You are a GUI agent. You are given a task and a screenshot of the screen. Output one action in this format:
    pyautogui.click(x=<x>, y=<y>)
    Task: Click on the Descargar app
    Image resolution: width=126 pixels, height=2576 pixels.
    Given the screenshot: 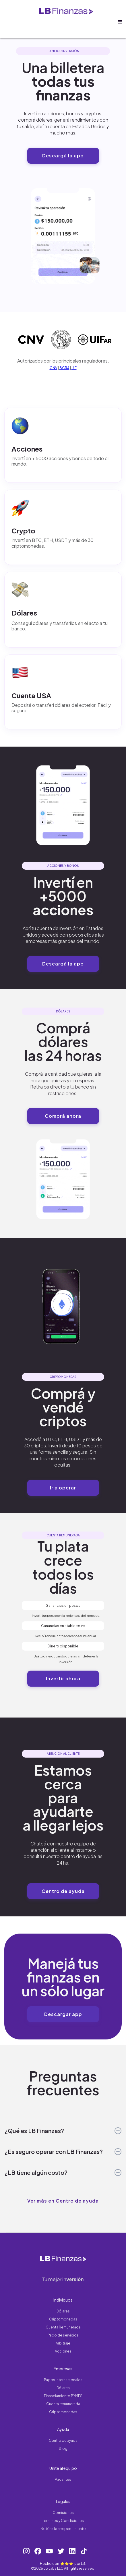 What is the action you would take?
    pyautogui.click(x=63, y=2014)
    